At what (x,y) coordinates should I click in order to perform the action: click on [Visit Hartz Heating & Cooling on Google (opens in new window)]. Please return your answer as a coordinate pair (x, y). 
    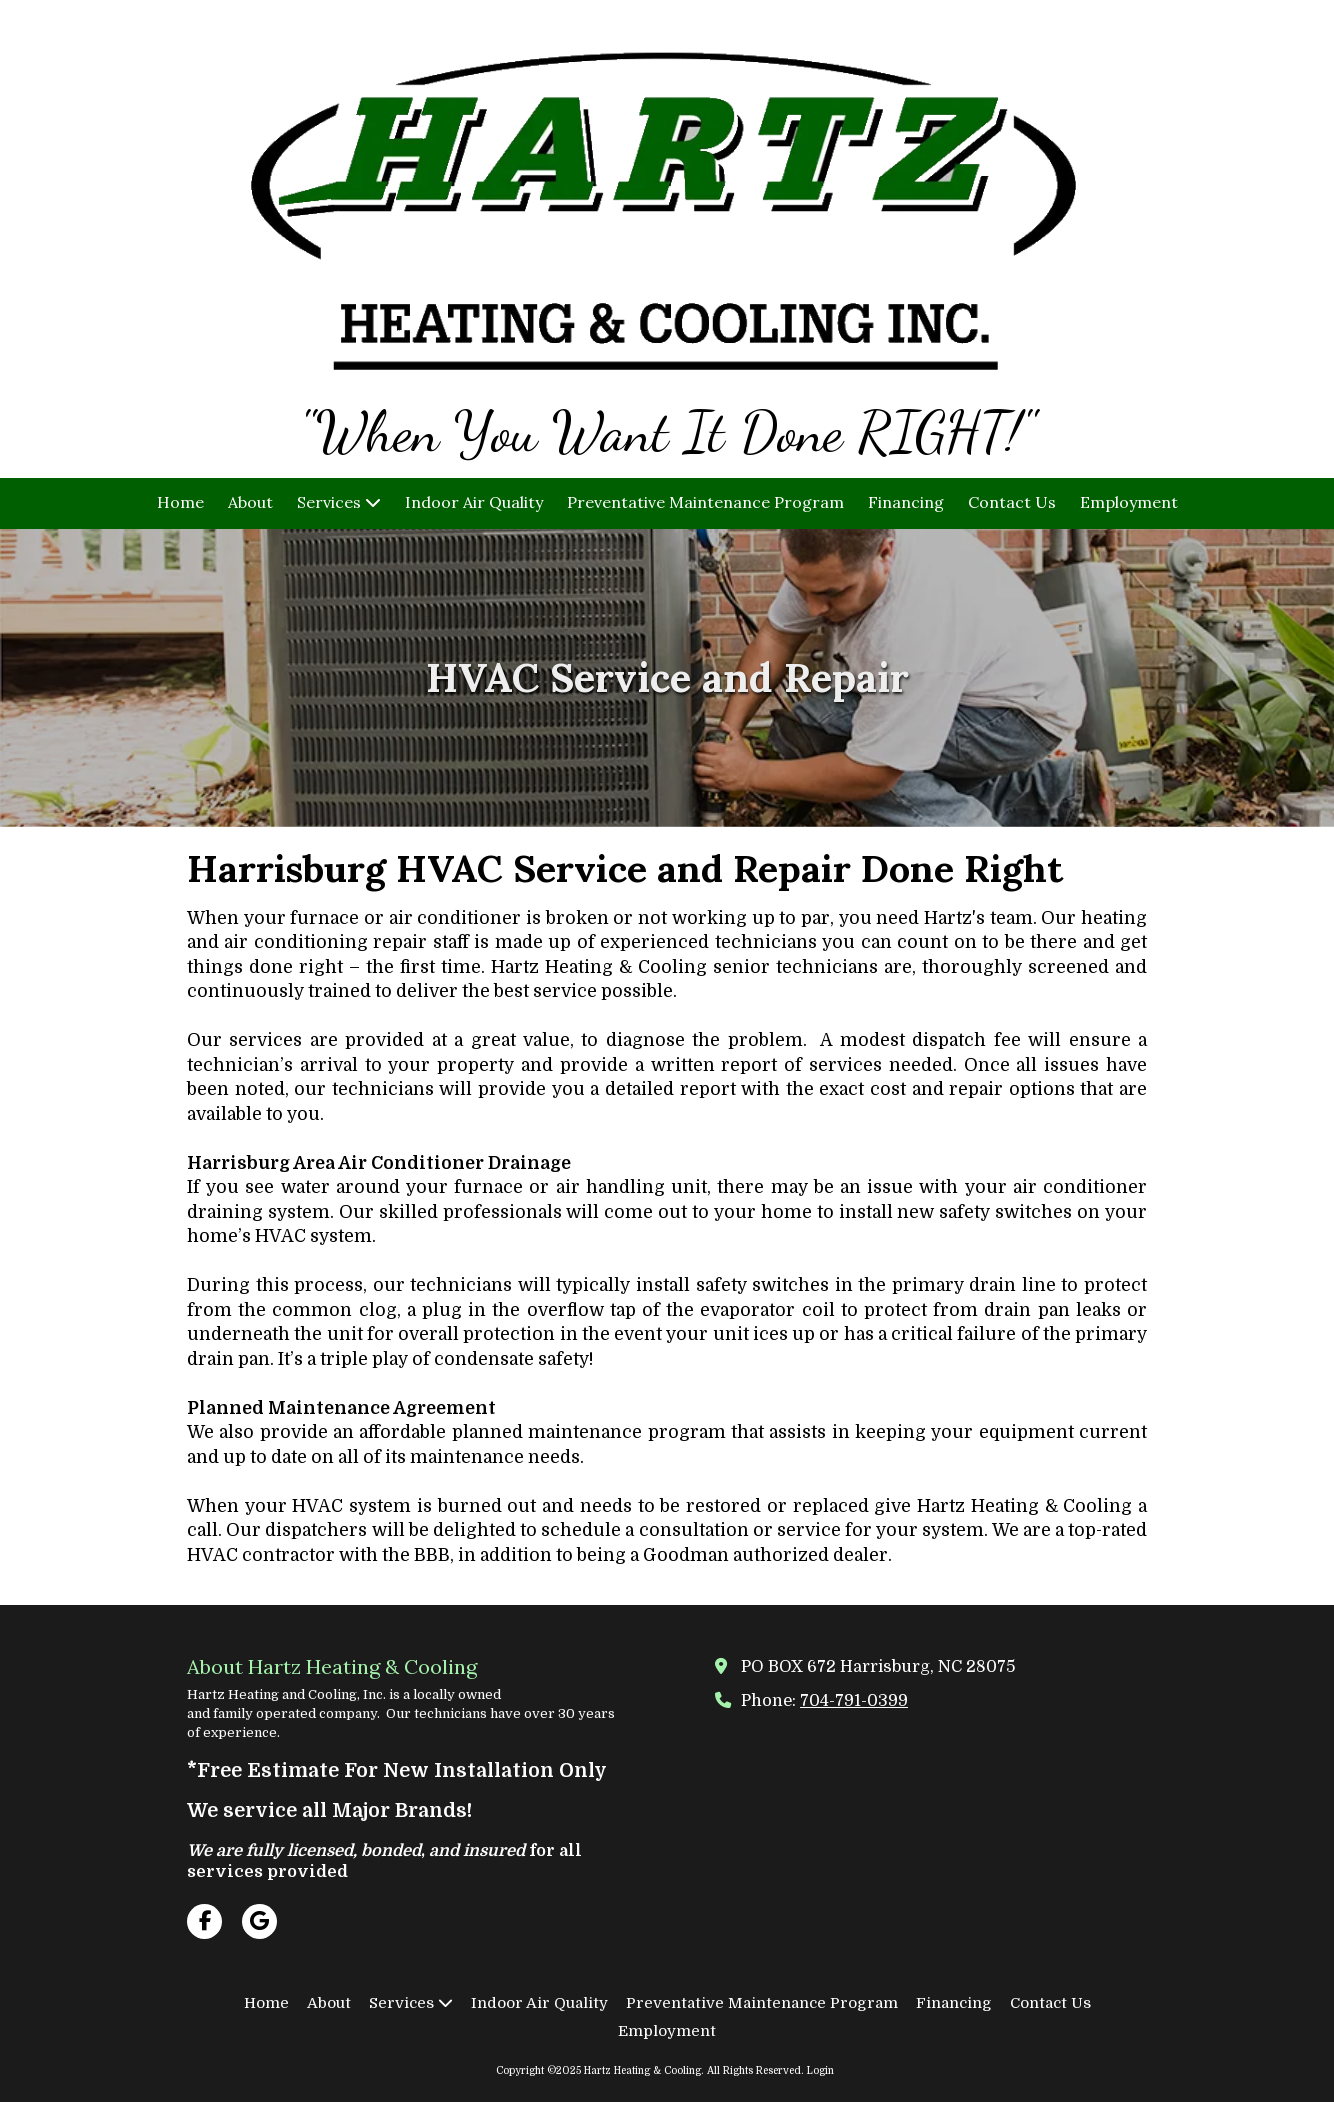
    Looking at the image, I should click on (259, 1921).